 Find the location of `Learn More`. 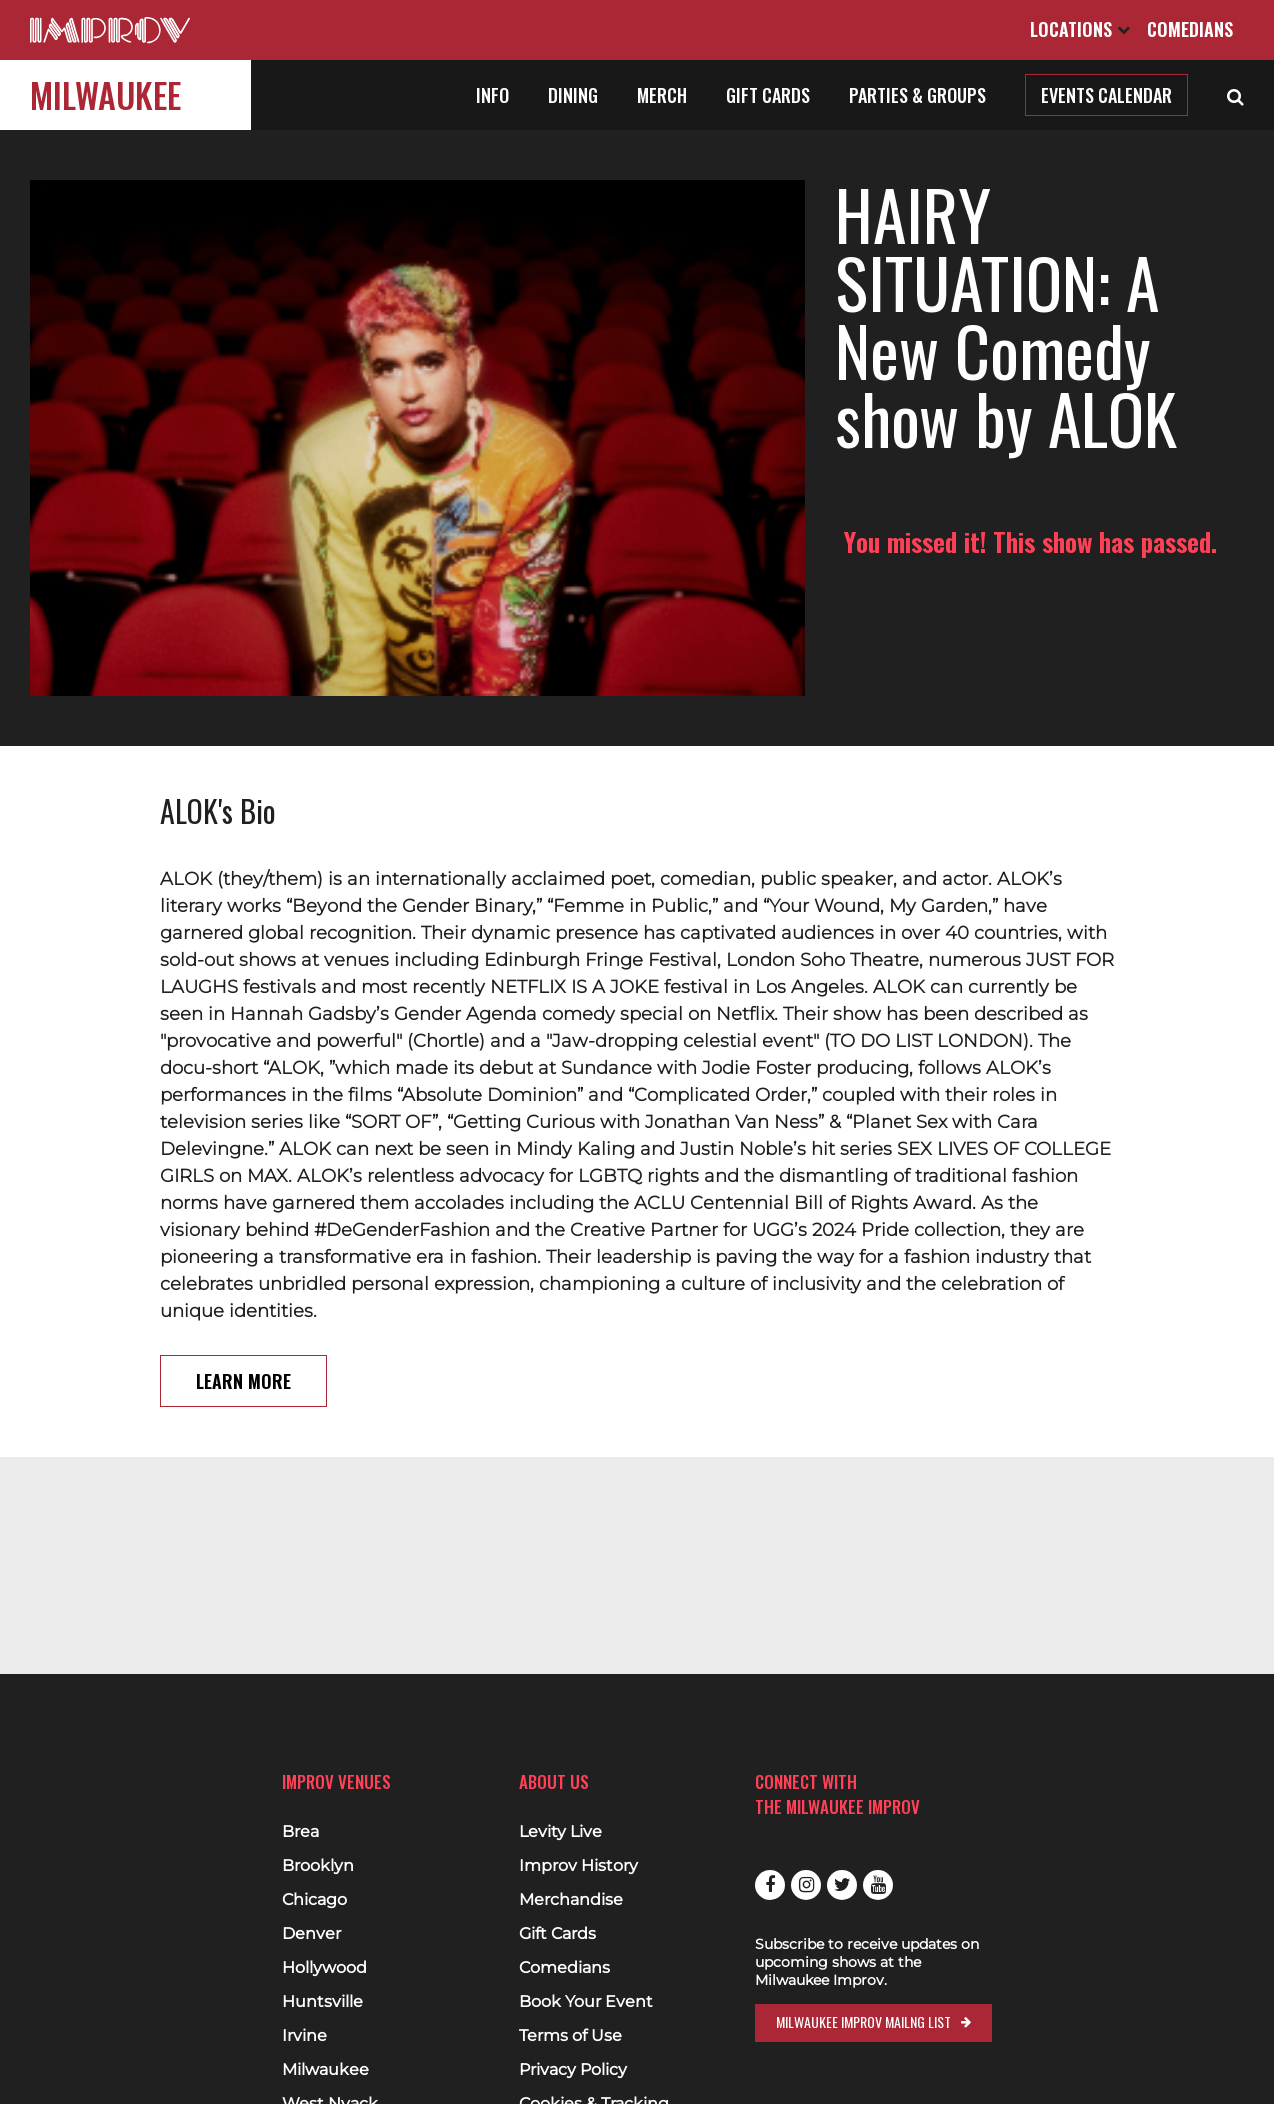

Learn More is located at coordinates (243, 1269).